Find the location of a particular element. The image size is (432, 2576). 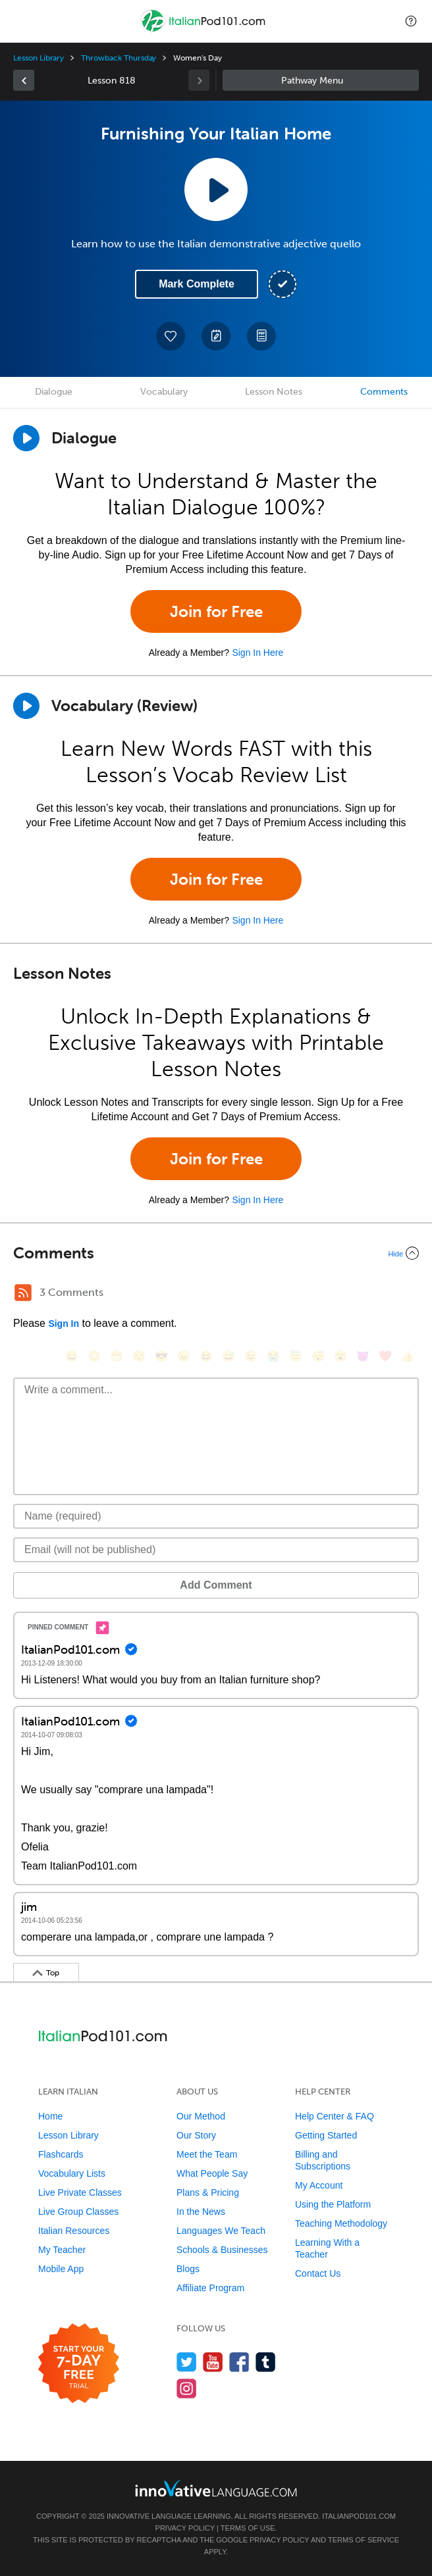

Lesson Library is located at coordinates (38, 57).